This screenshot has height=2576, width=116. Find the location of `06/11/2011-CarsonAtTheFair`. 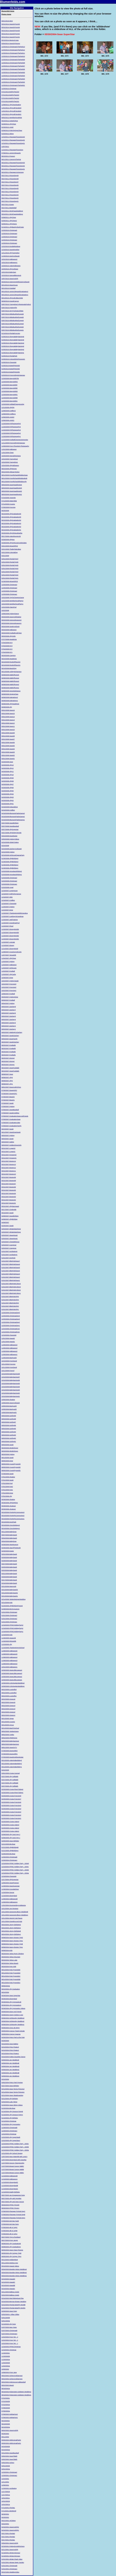

06/11/2011-CarsonAtTheFair is located at coordinates (11, 159).